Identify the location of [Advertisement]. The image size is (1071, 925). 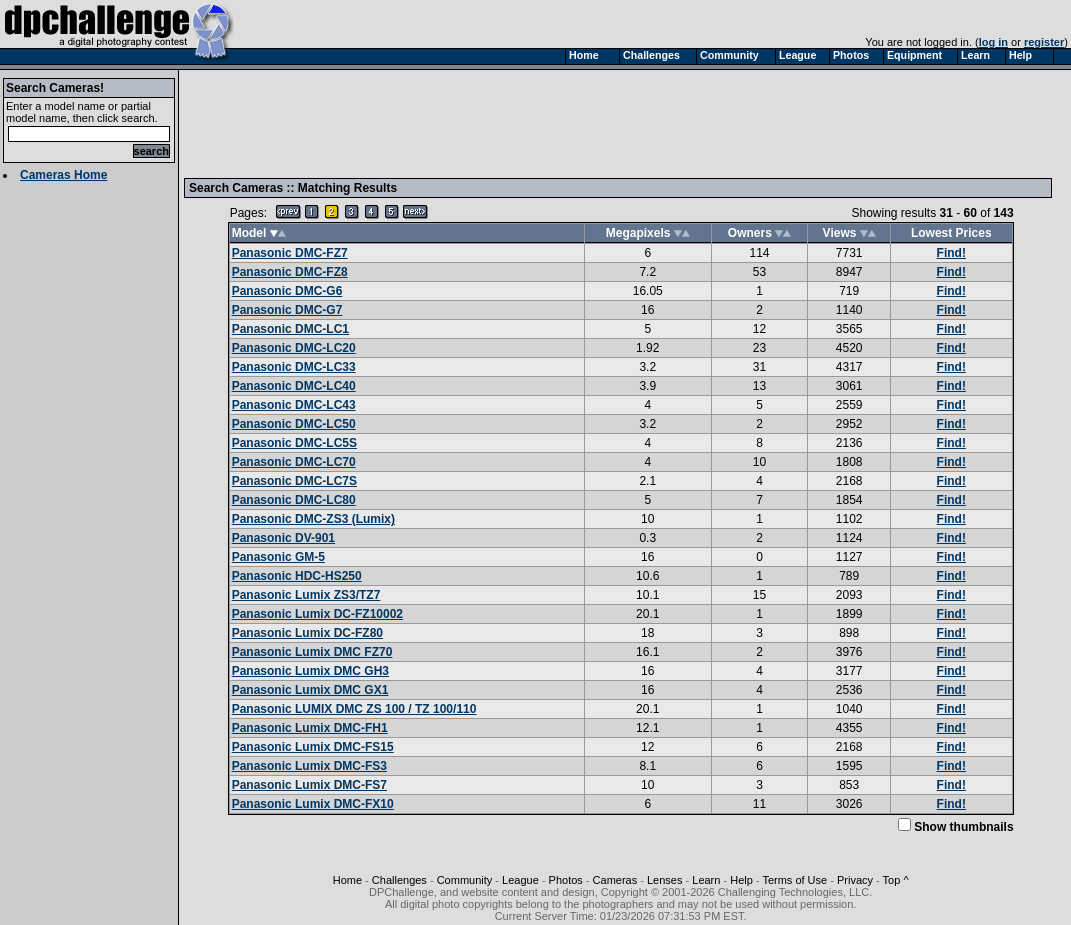
(553, 123).